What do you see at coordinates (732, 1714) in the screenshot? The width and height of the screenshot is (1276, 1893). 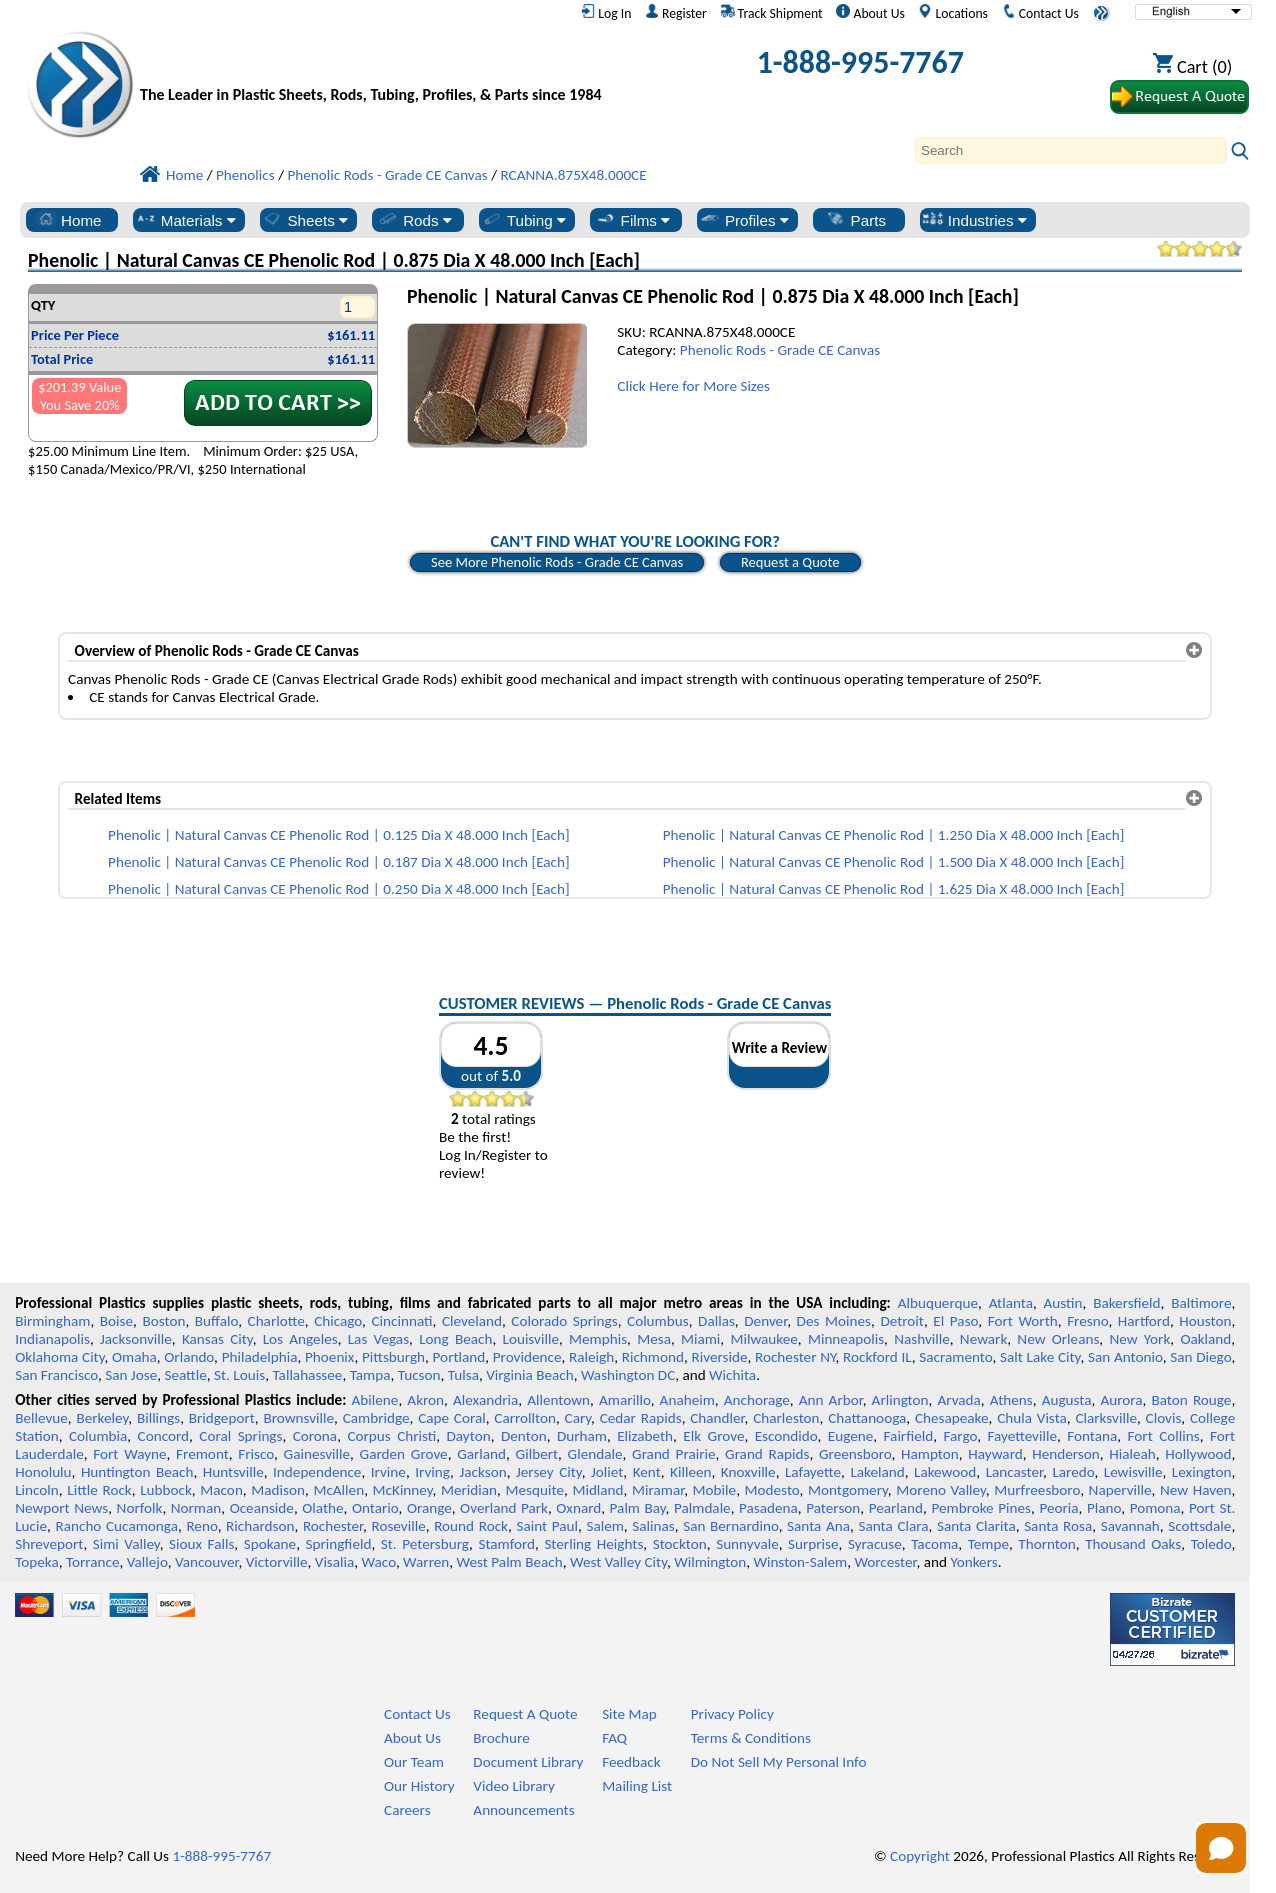 I see `Privacy Policy` at bounding box center [732, 1714].